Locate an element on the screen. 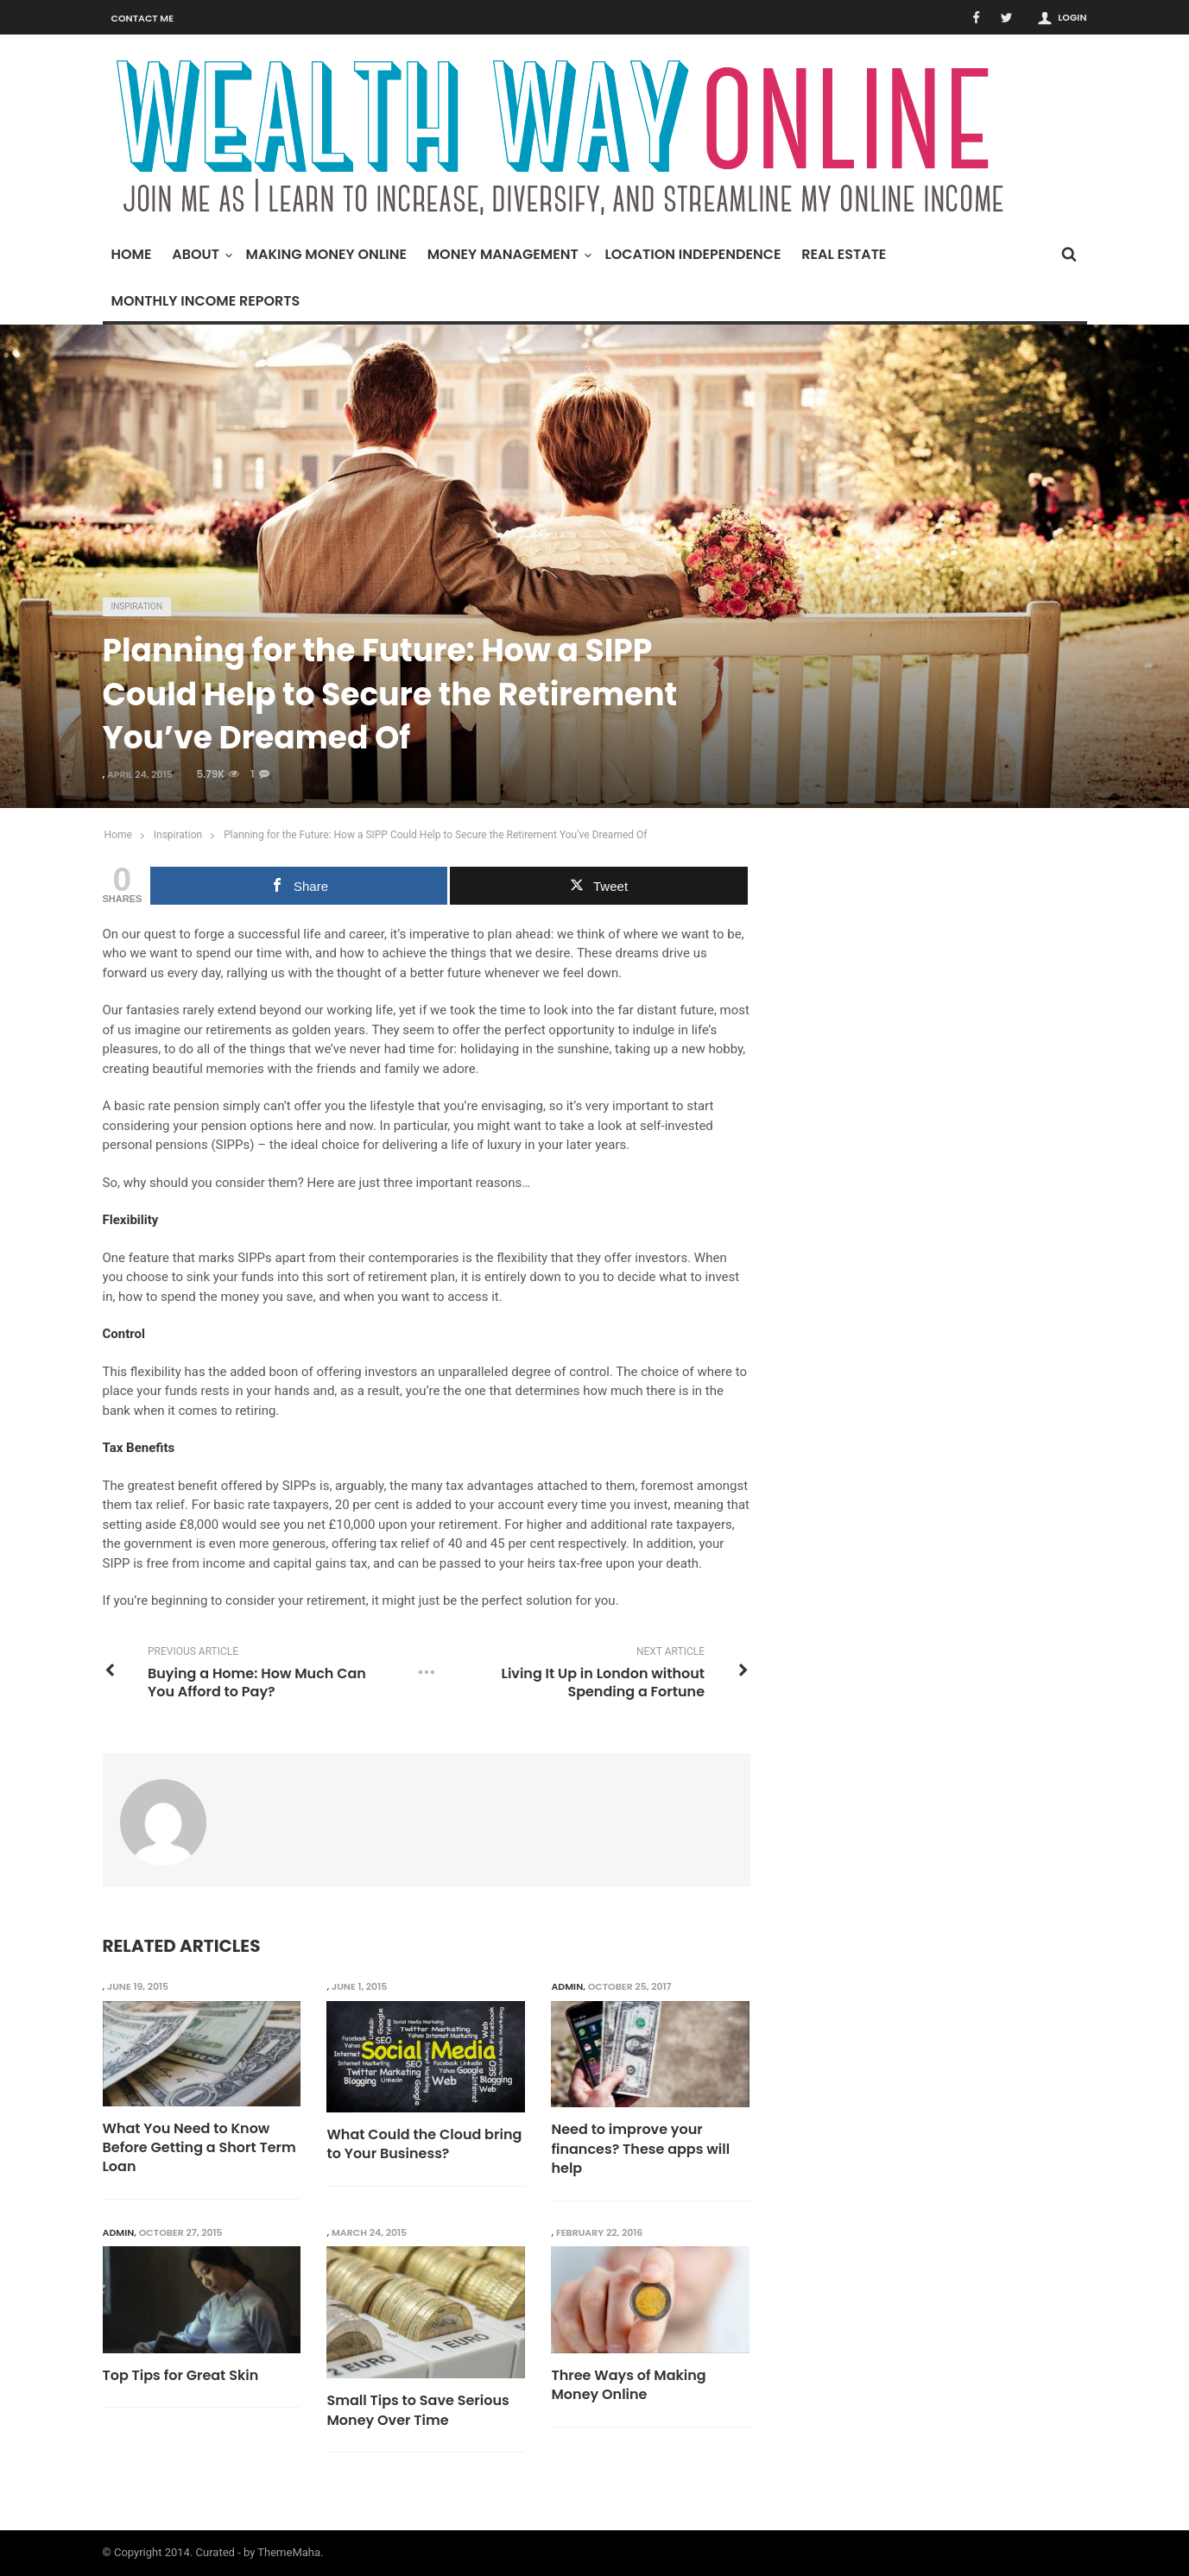 This screenshot has height=2576, width=1189. Inspiration is located at coordinates (137, 606).